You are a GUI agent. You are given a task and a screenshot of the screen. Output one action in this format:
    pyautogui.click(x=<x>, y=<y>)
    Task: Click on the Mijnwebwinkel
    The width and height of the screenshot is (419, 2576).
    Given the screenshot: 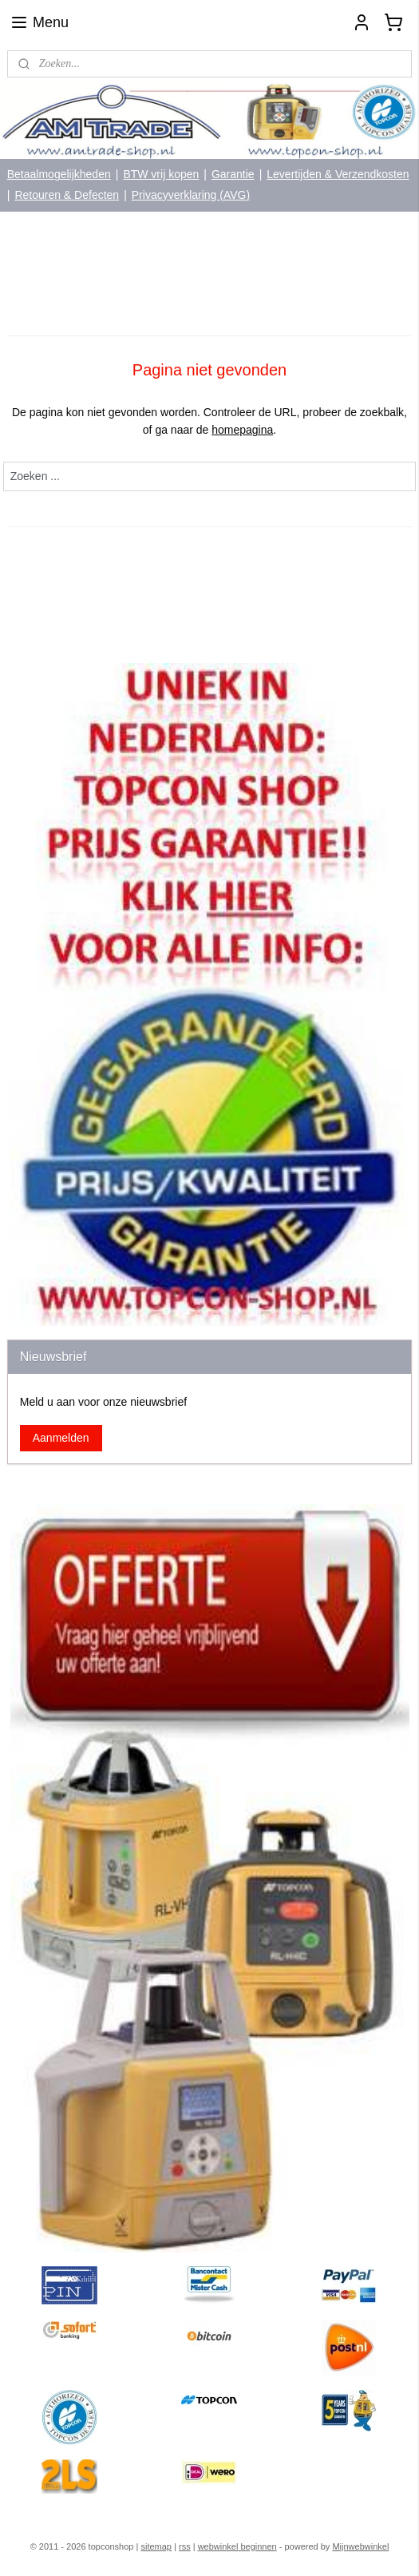 What is the action you would take?
    pyautogui.click(x=360, y=2546)
    